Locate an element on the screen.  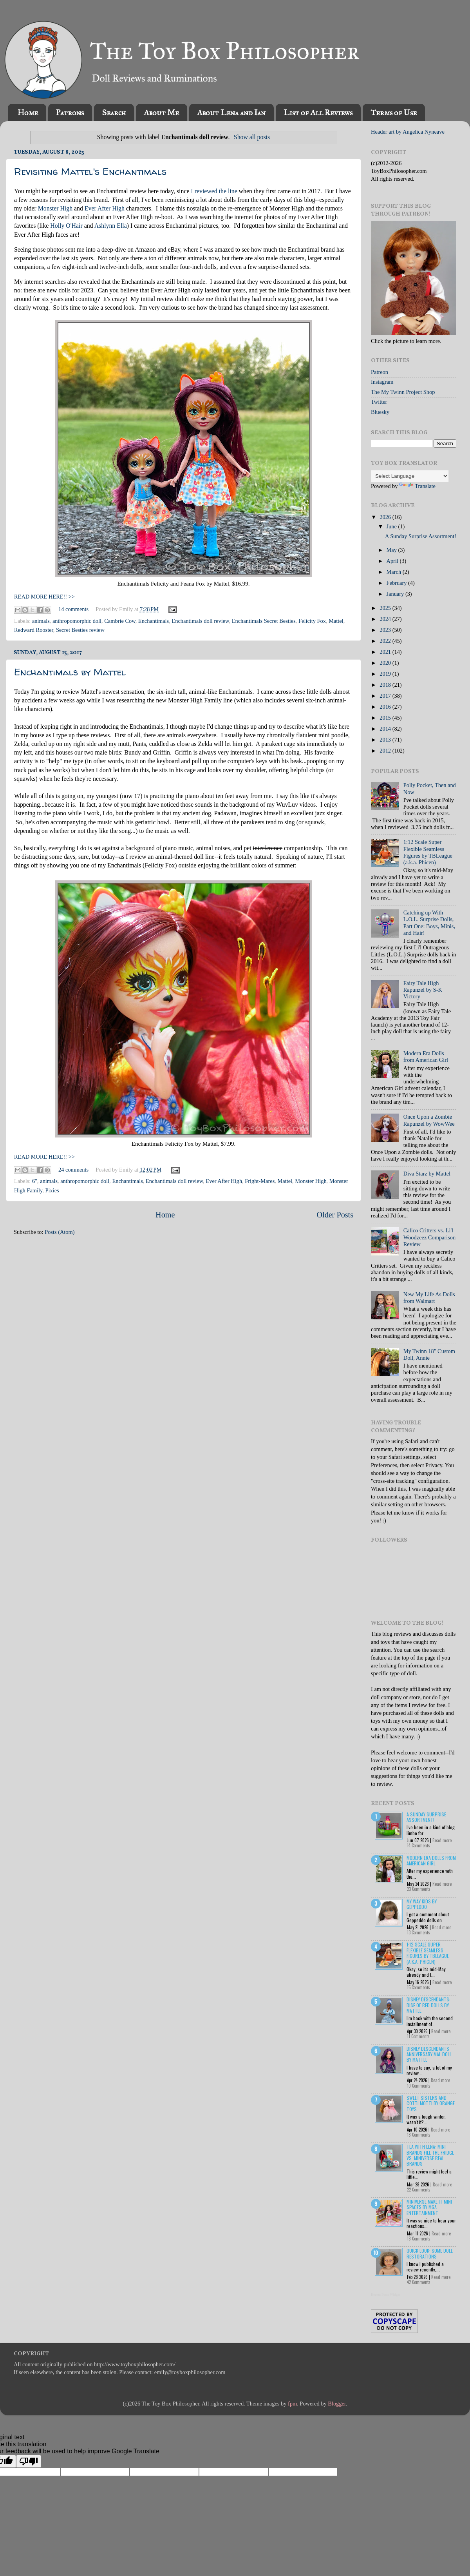
Mattel is located at coordinates (336, 621).